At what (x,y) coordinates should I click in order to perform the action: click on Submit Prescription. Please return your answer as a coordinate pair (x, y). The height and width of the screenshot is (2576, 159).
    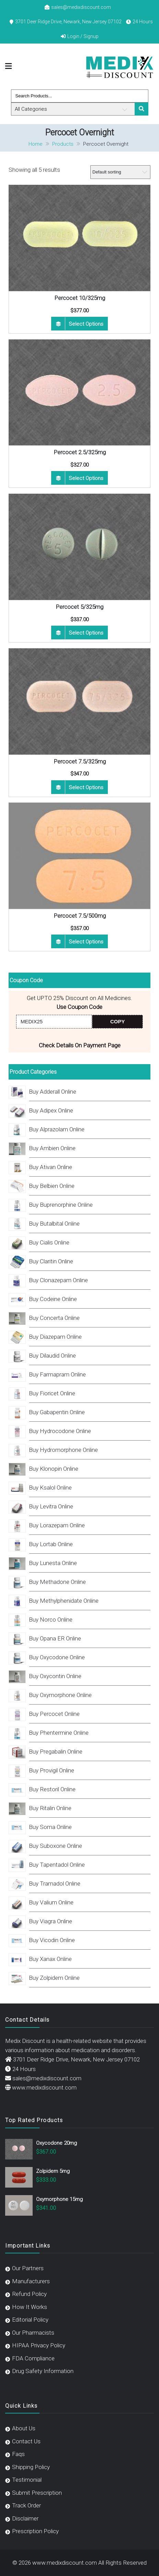
    Looking at the image, I should click on (37, 2492).